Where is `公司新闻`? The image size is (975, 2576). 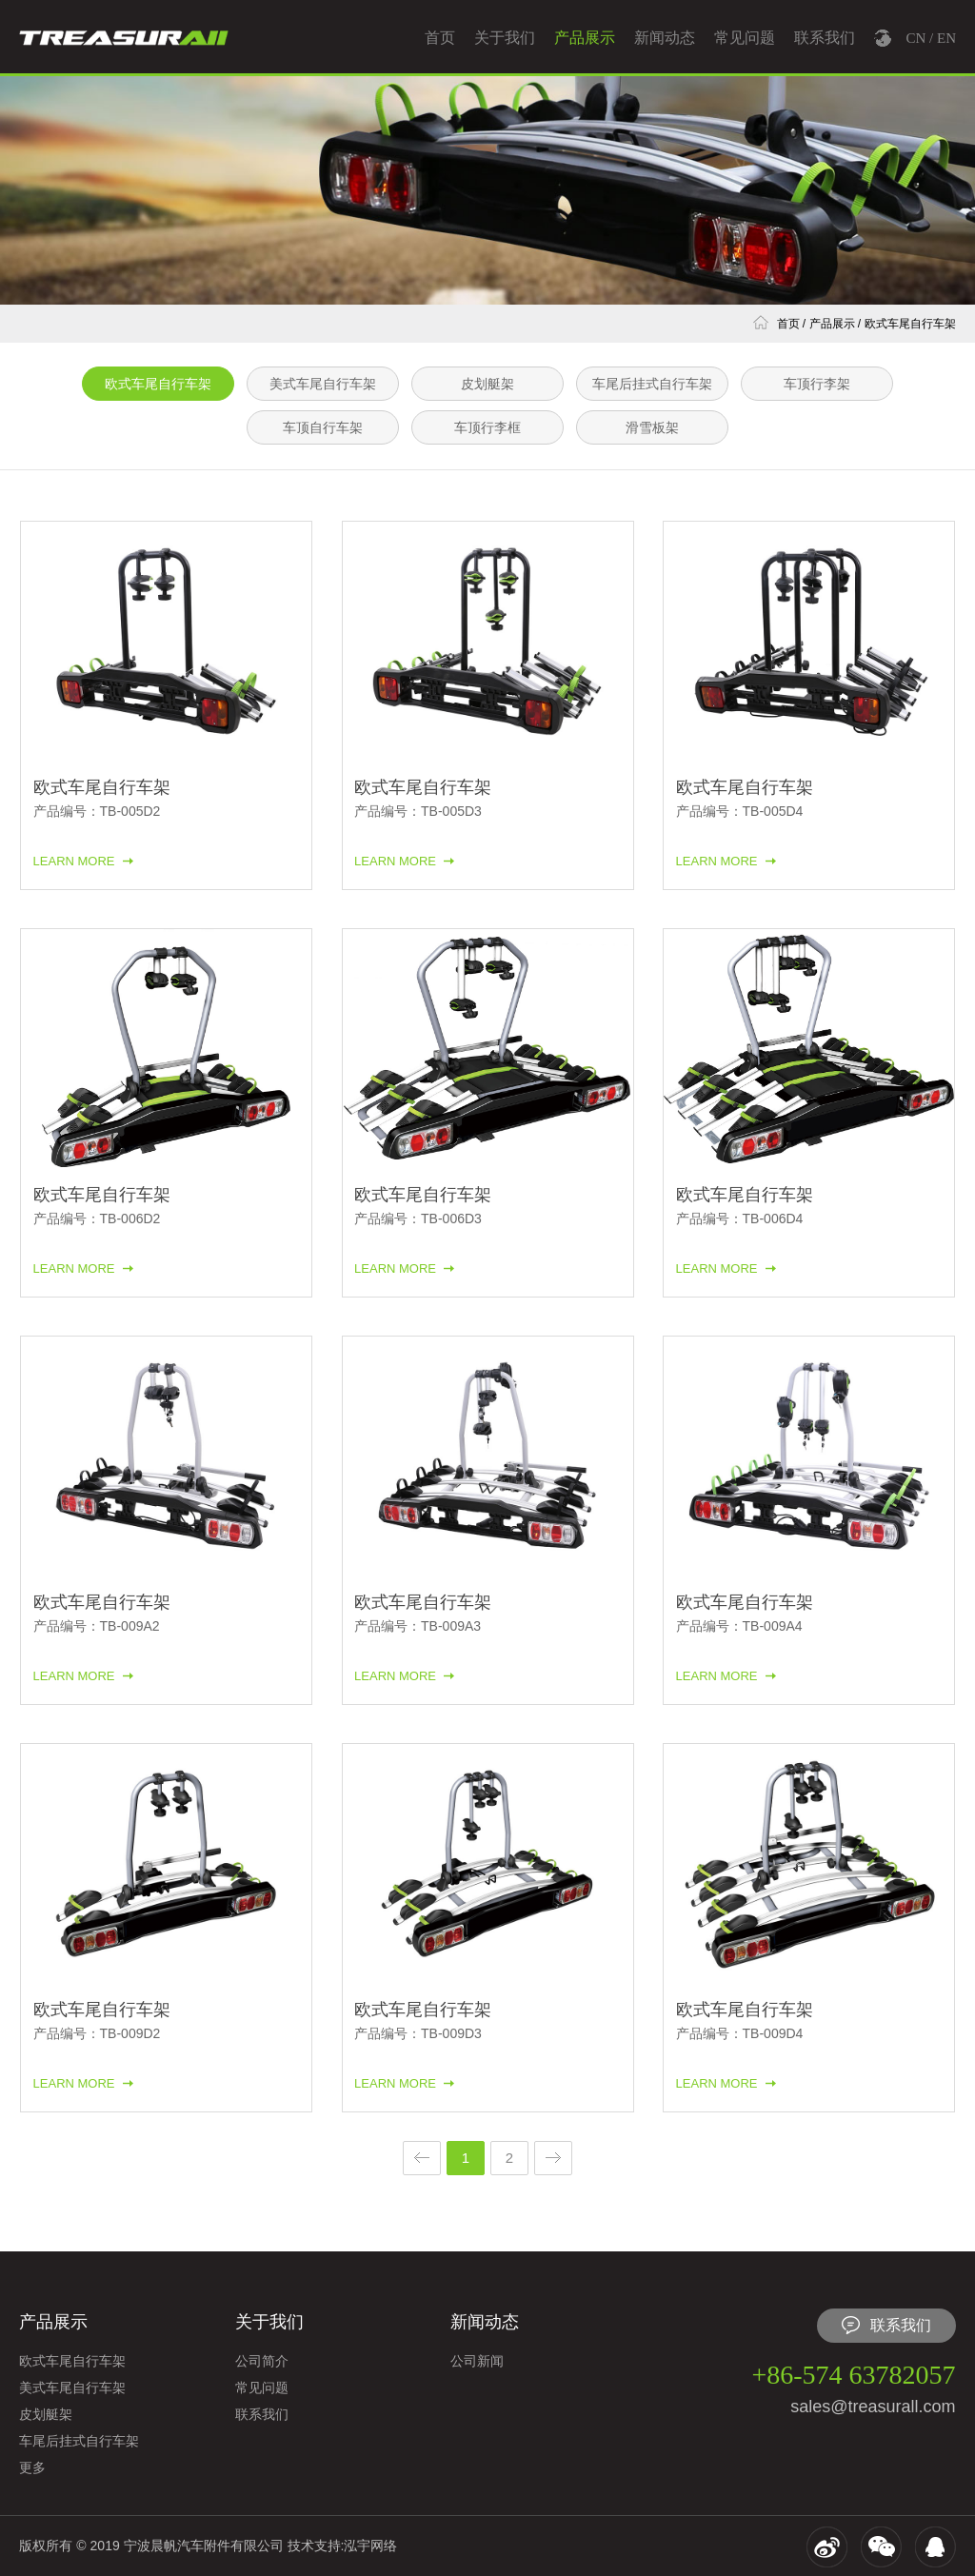
公司新闻 is located at coordinates (477, 2360).